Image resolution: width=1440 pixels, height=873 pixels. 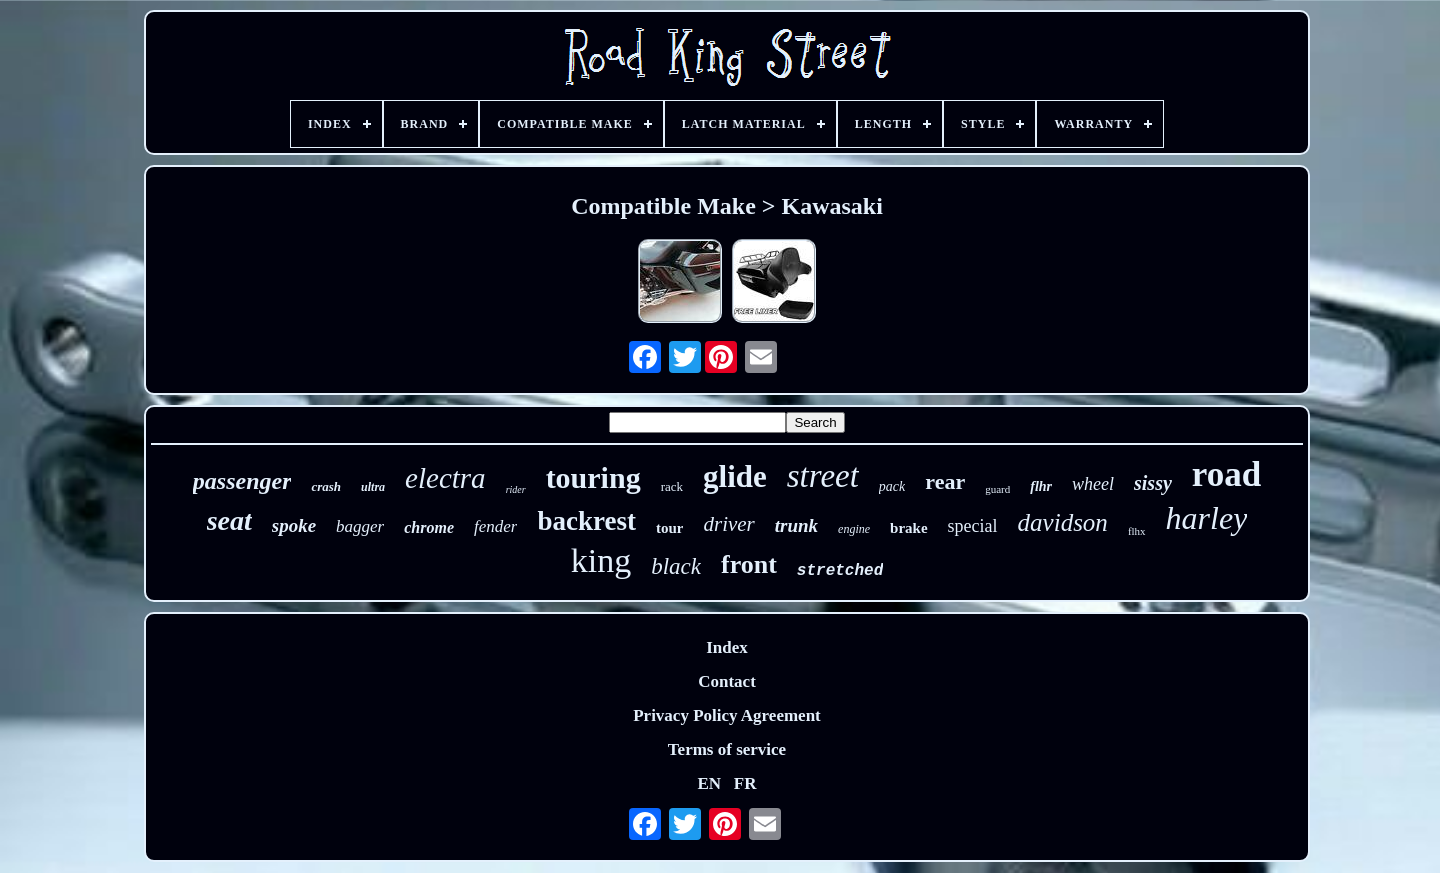 I want to click on sissy, so click(x=1153, y=483).